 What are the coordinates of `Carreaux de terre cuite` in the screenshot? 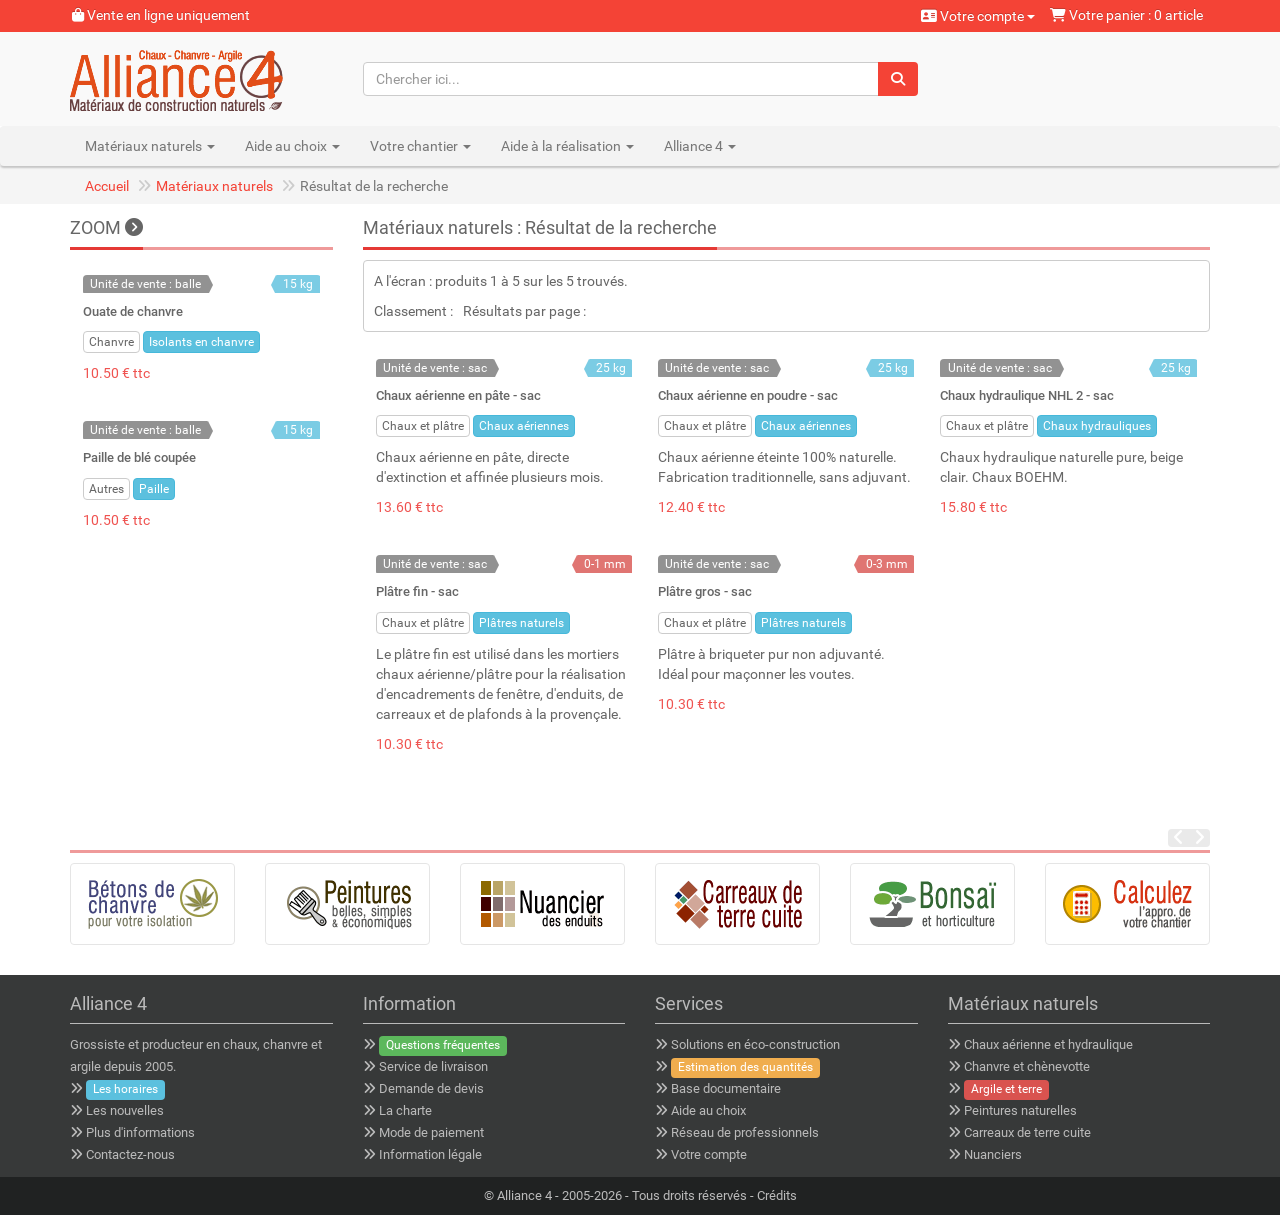 It's located at (1027, 1132).